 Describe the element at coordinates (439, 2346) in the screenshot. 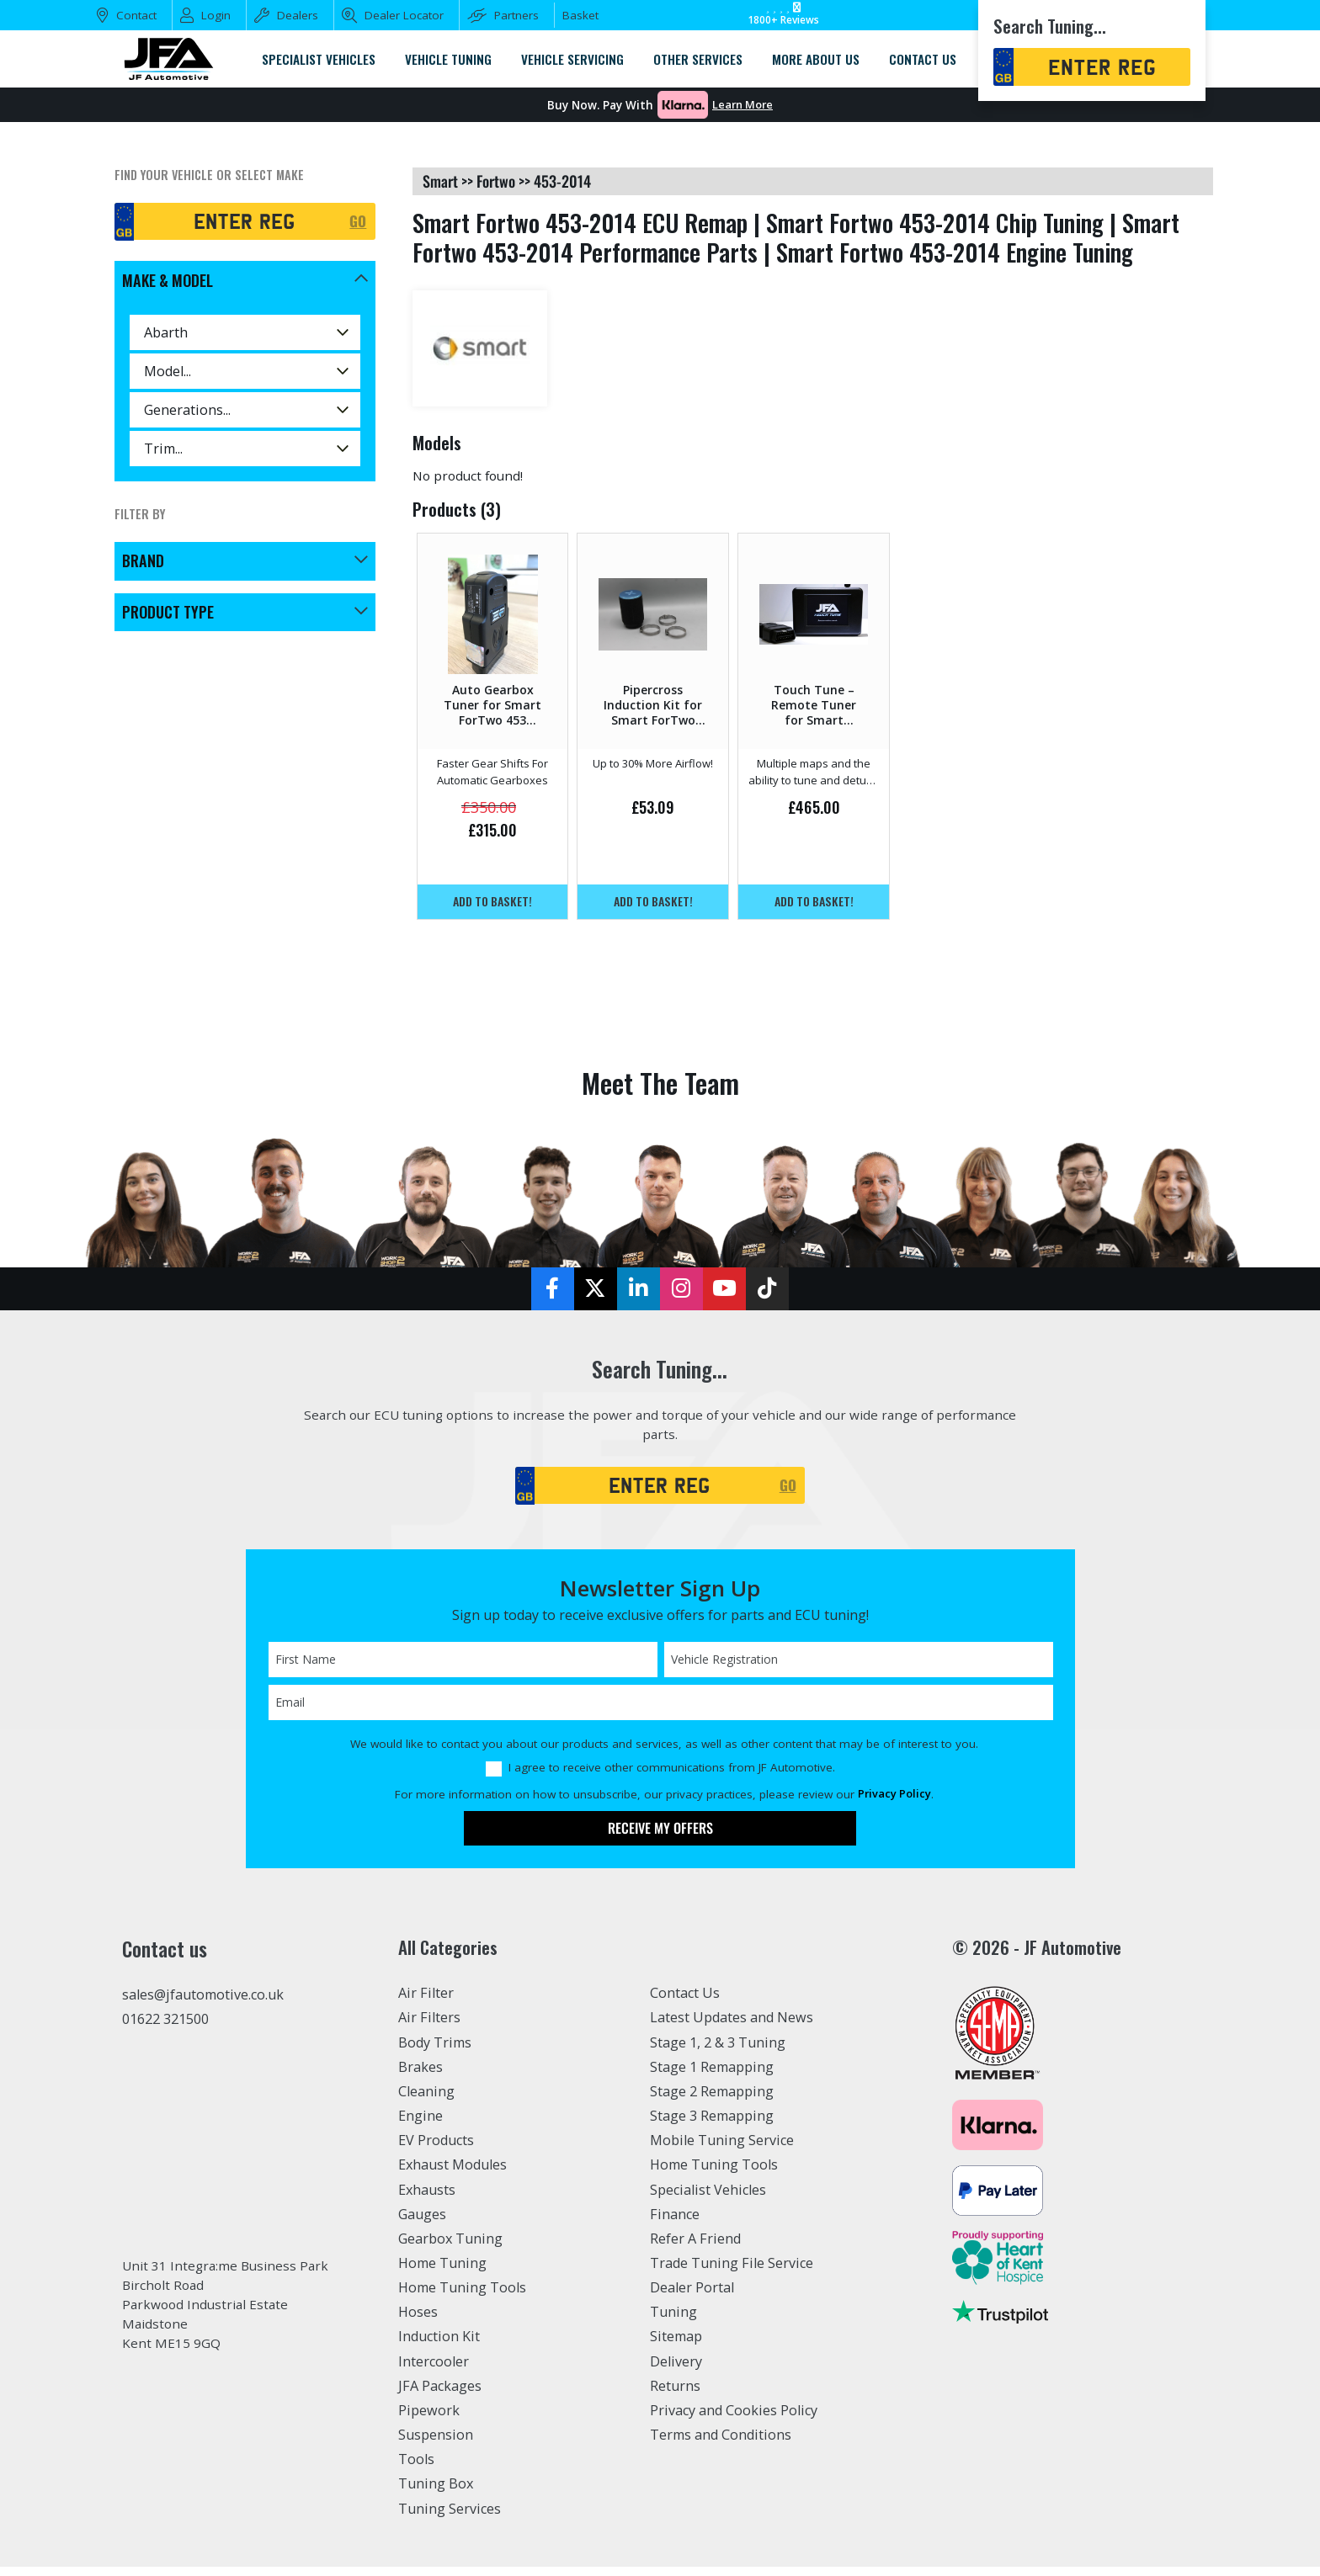

I see `Induction Kit` at that location.